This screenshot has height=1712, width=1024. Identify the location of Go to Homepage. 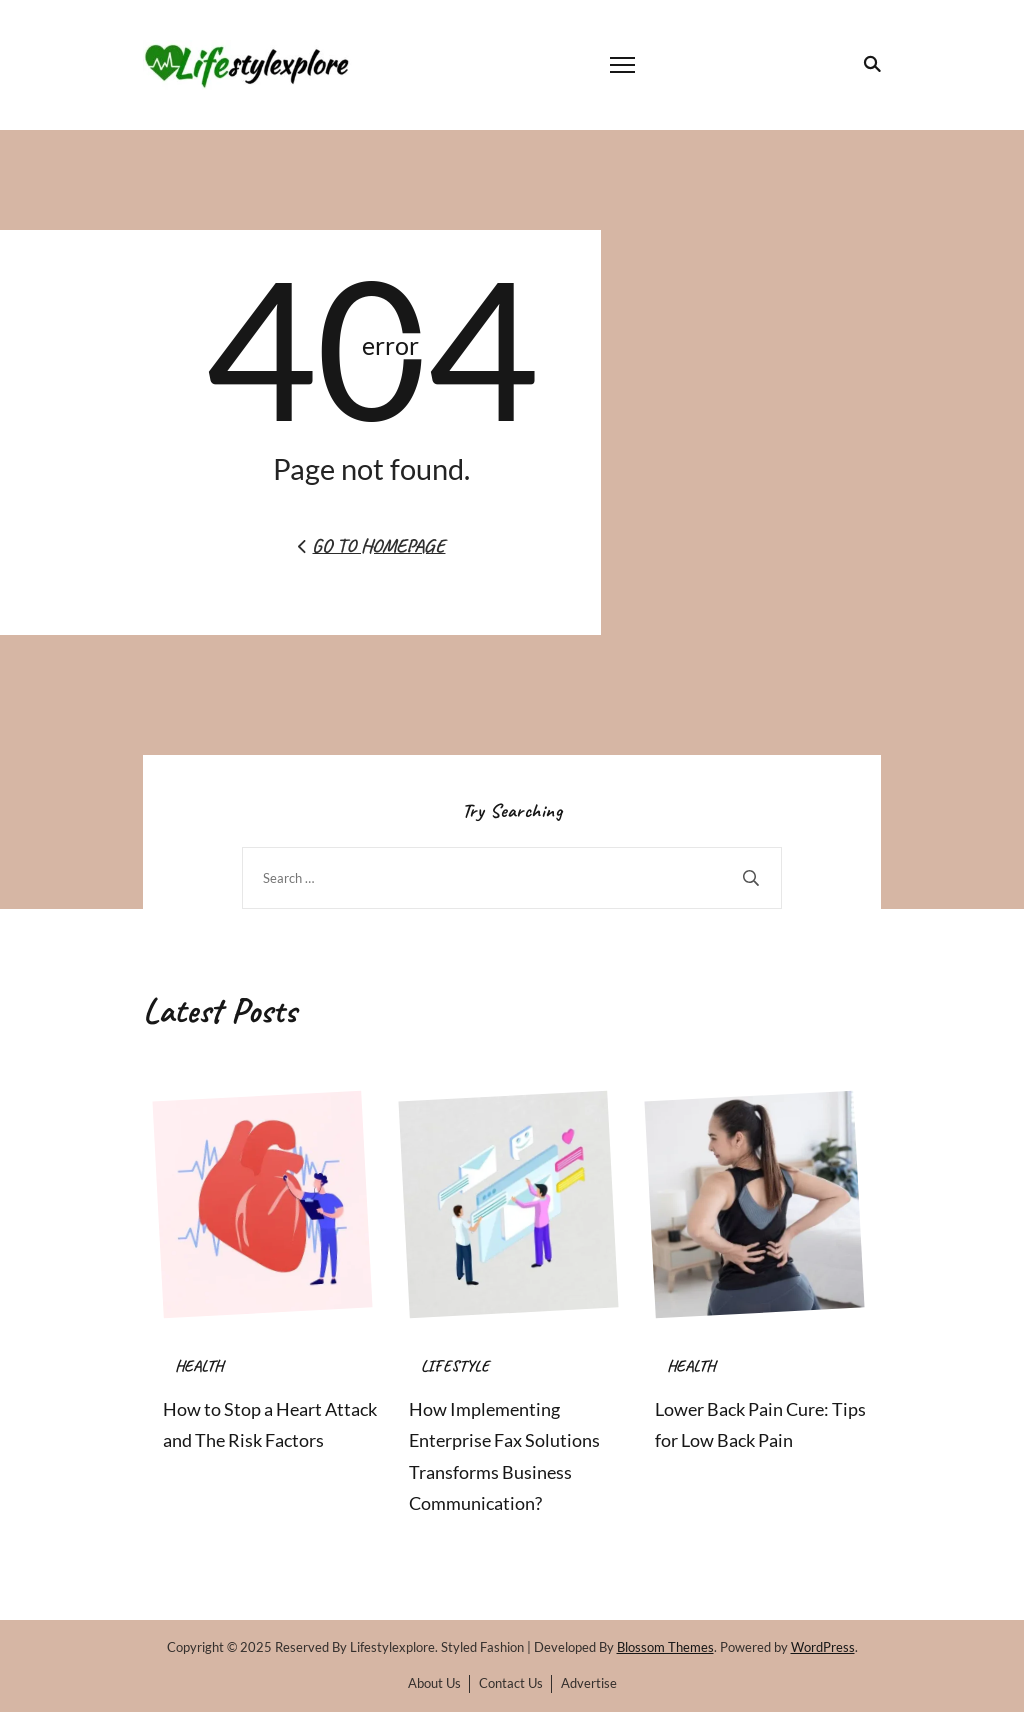
(371, 545).